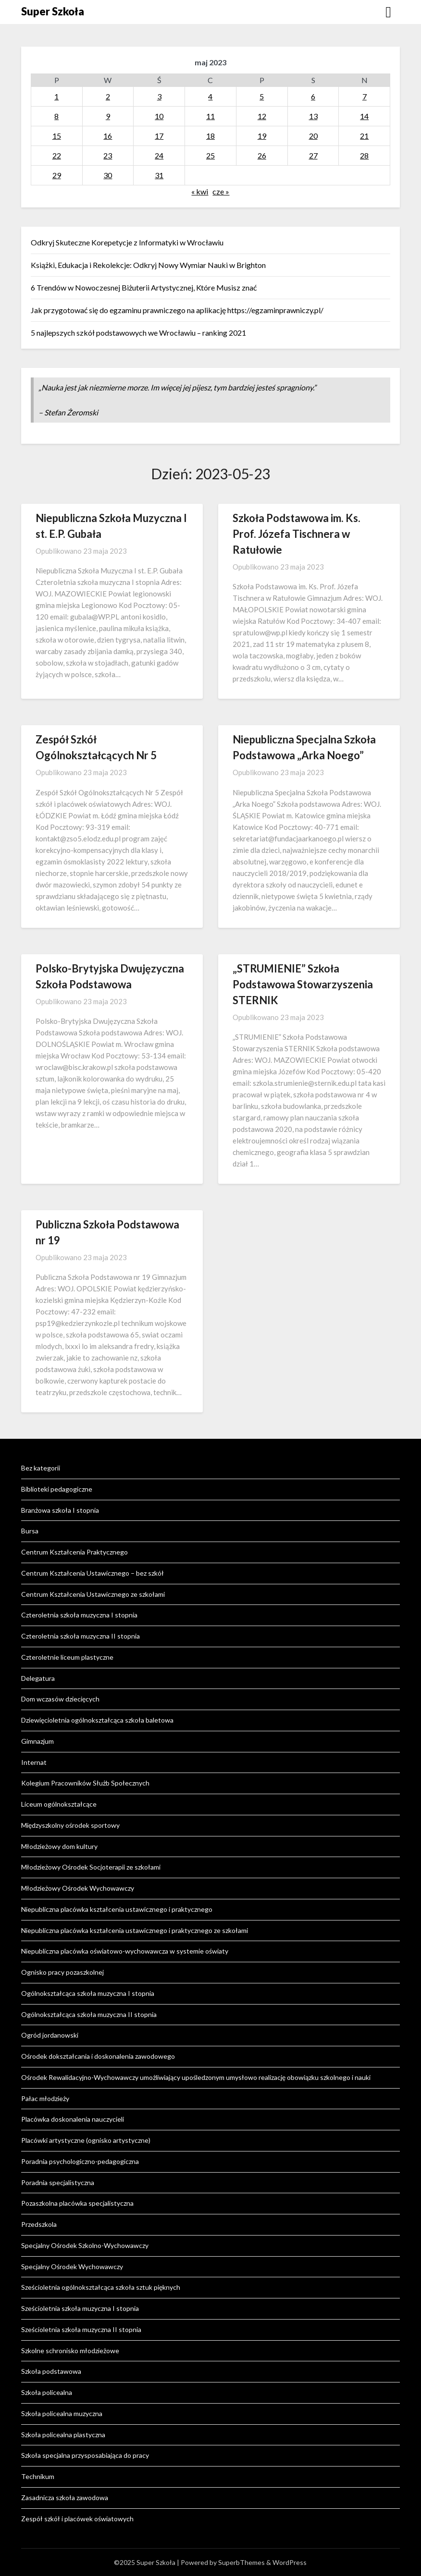  Describe the element at coordinates (59, 1804) in the screenshot. I see `Liceum ogólnokształcące` at that location.